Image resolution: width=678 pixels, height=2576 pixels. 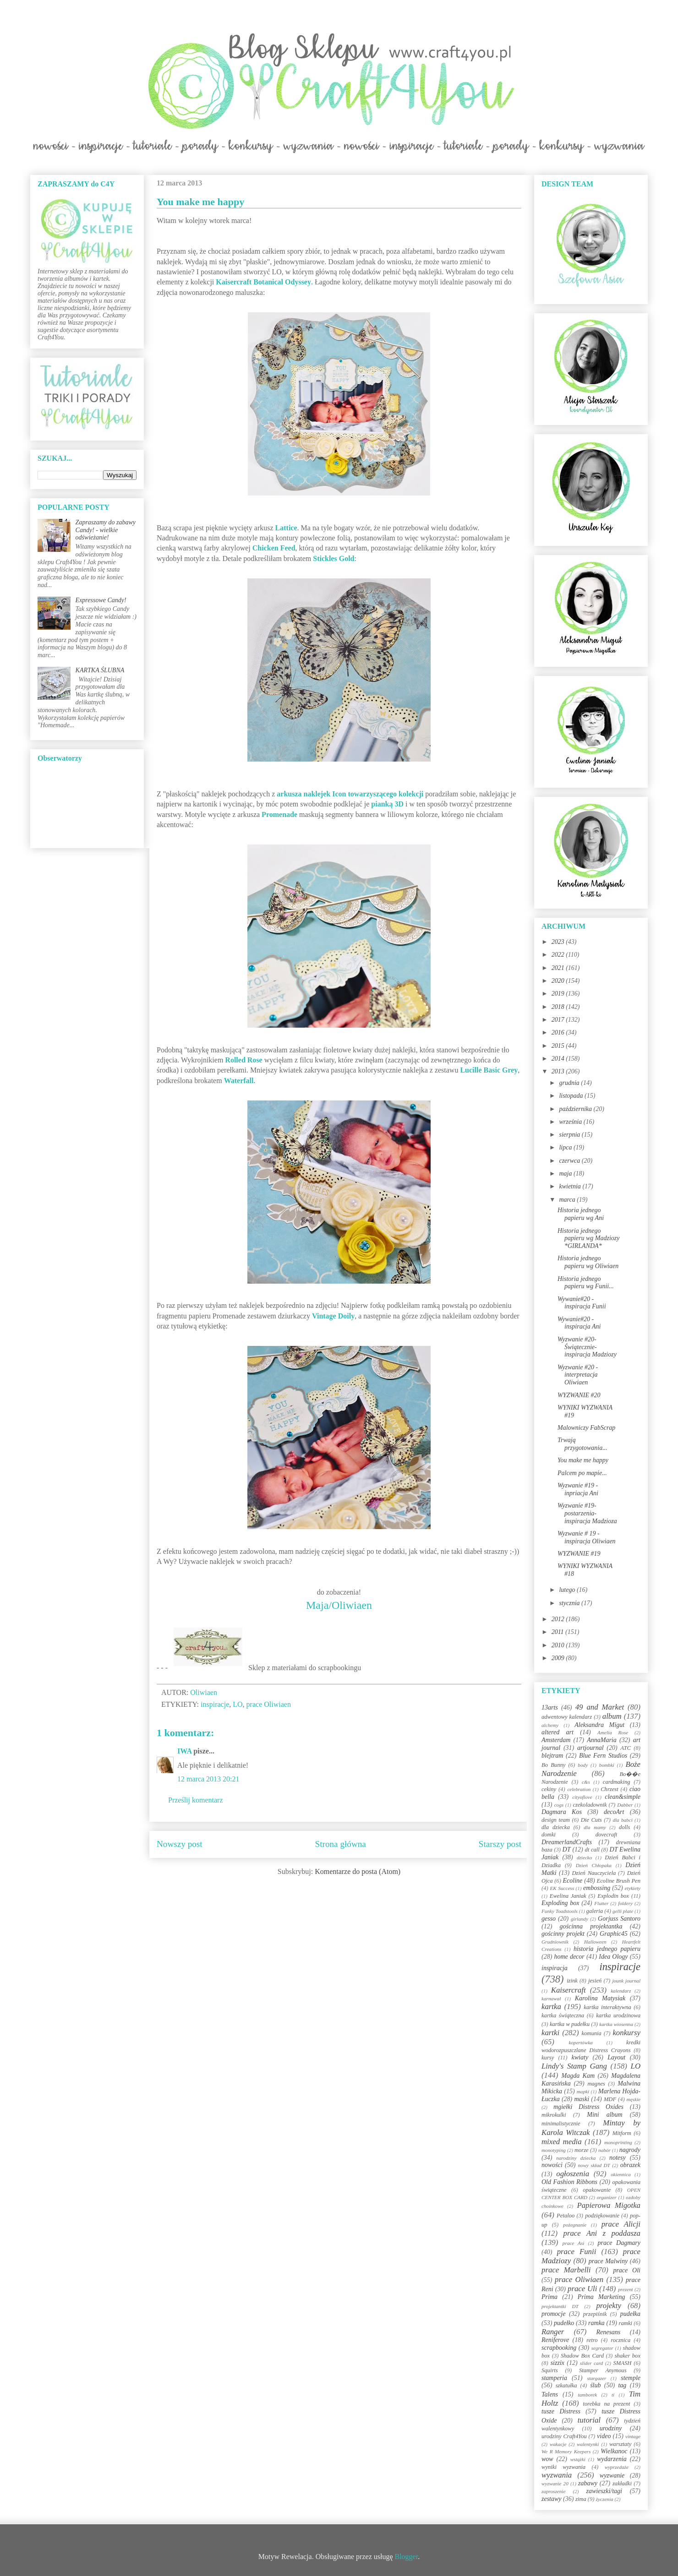 What do you see at coordinates (587, 2394) in the screenshot?
I see `tamborek` at bounding box center [587, 2394].